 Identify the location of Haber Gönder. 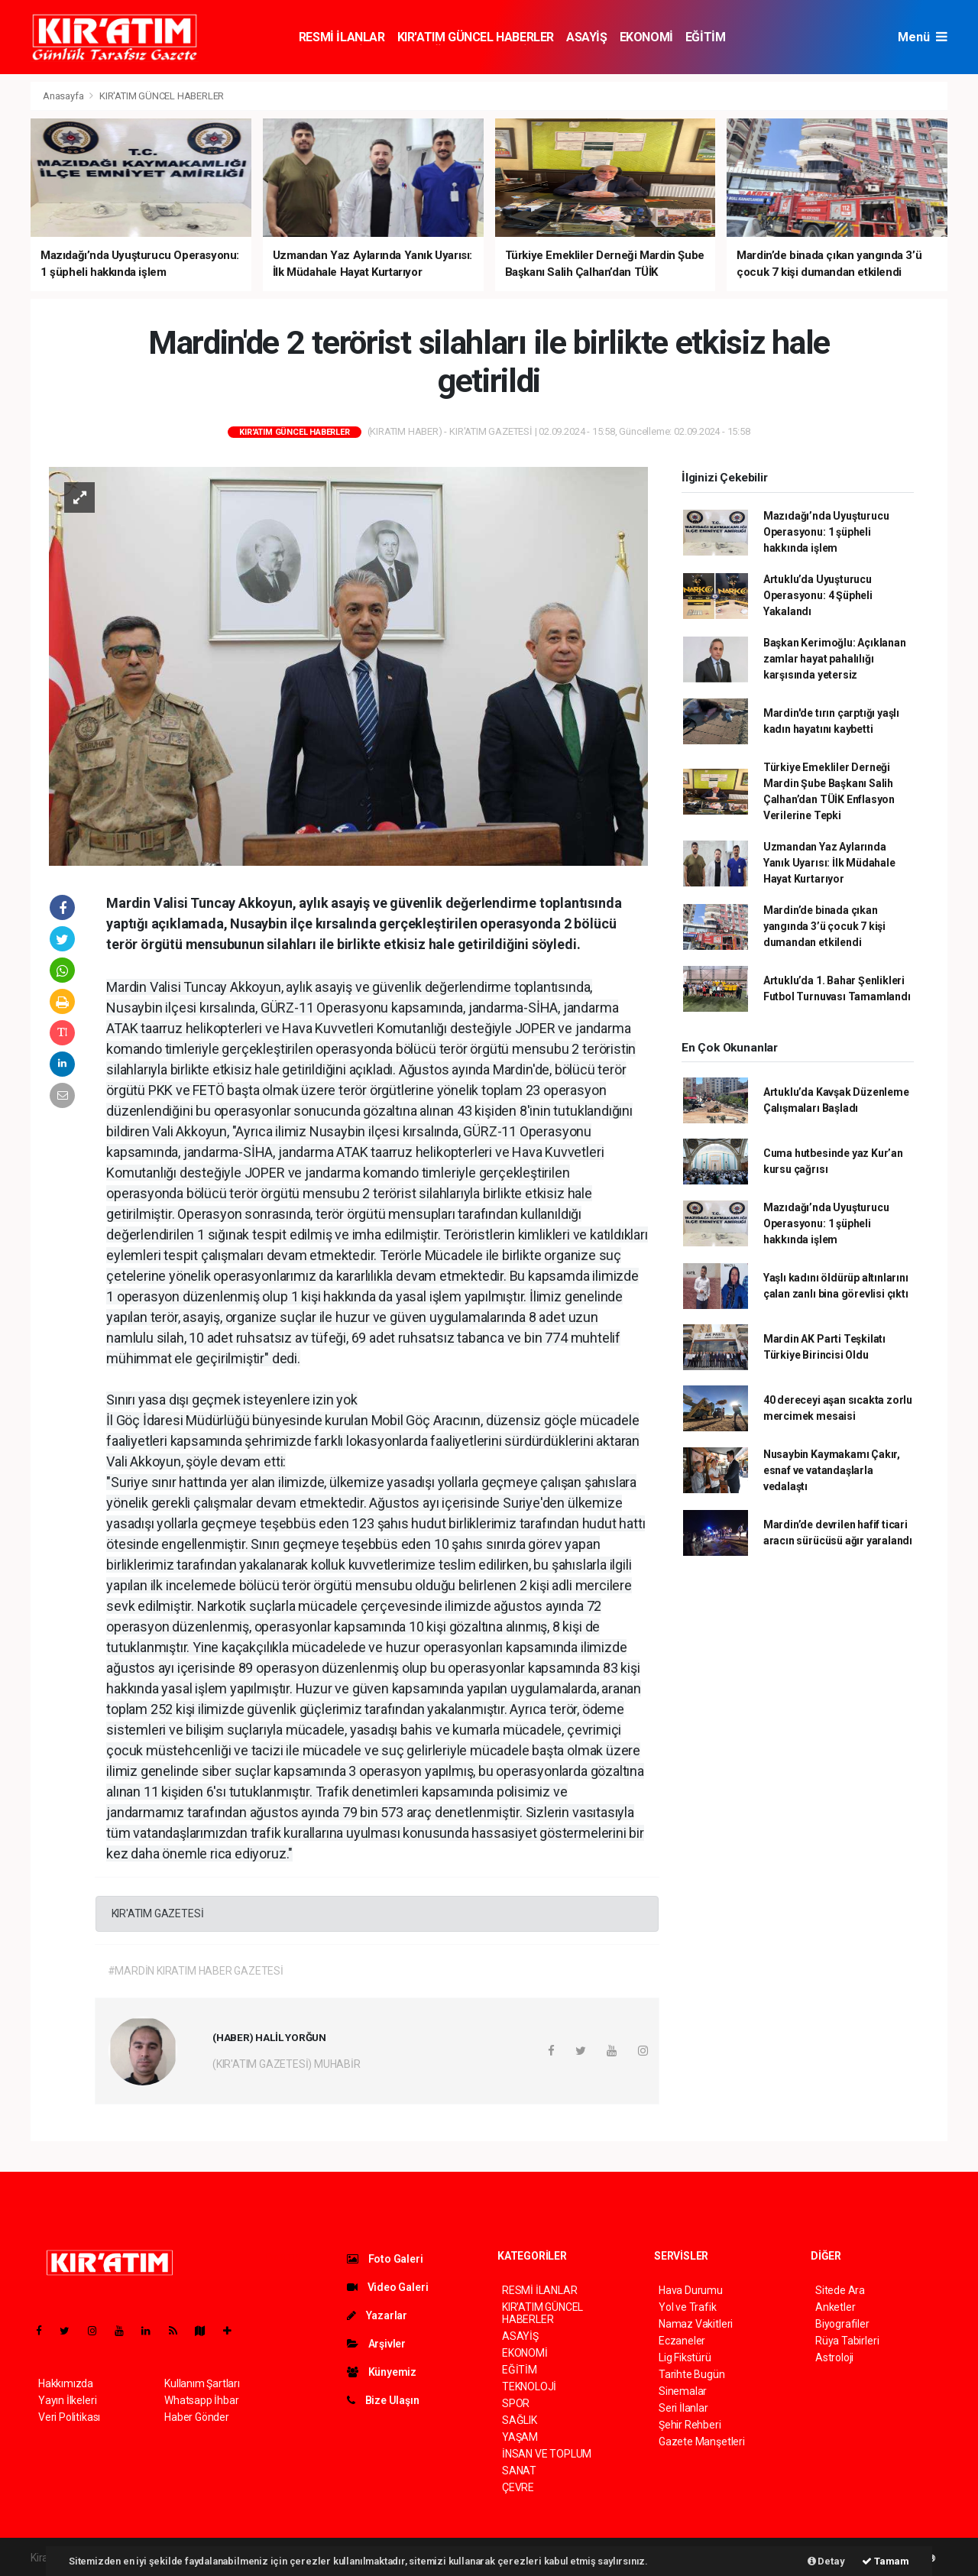
(196, 2417).